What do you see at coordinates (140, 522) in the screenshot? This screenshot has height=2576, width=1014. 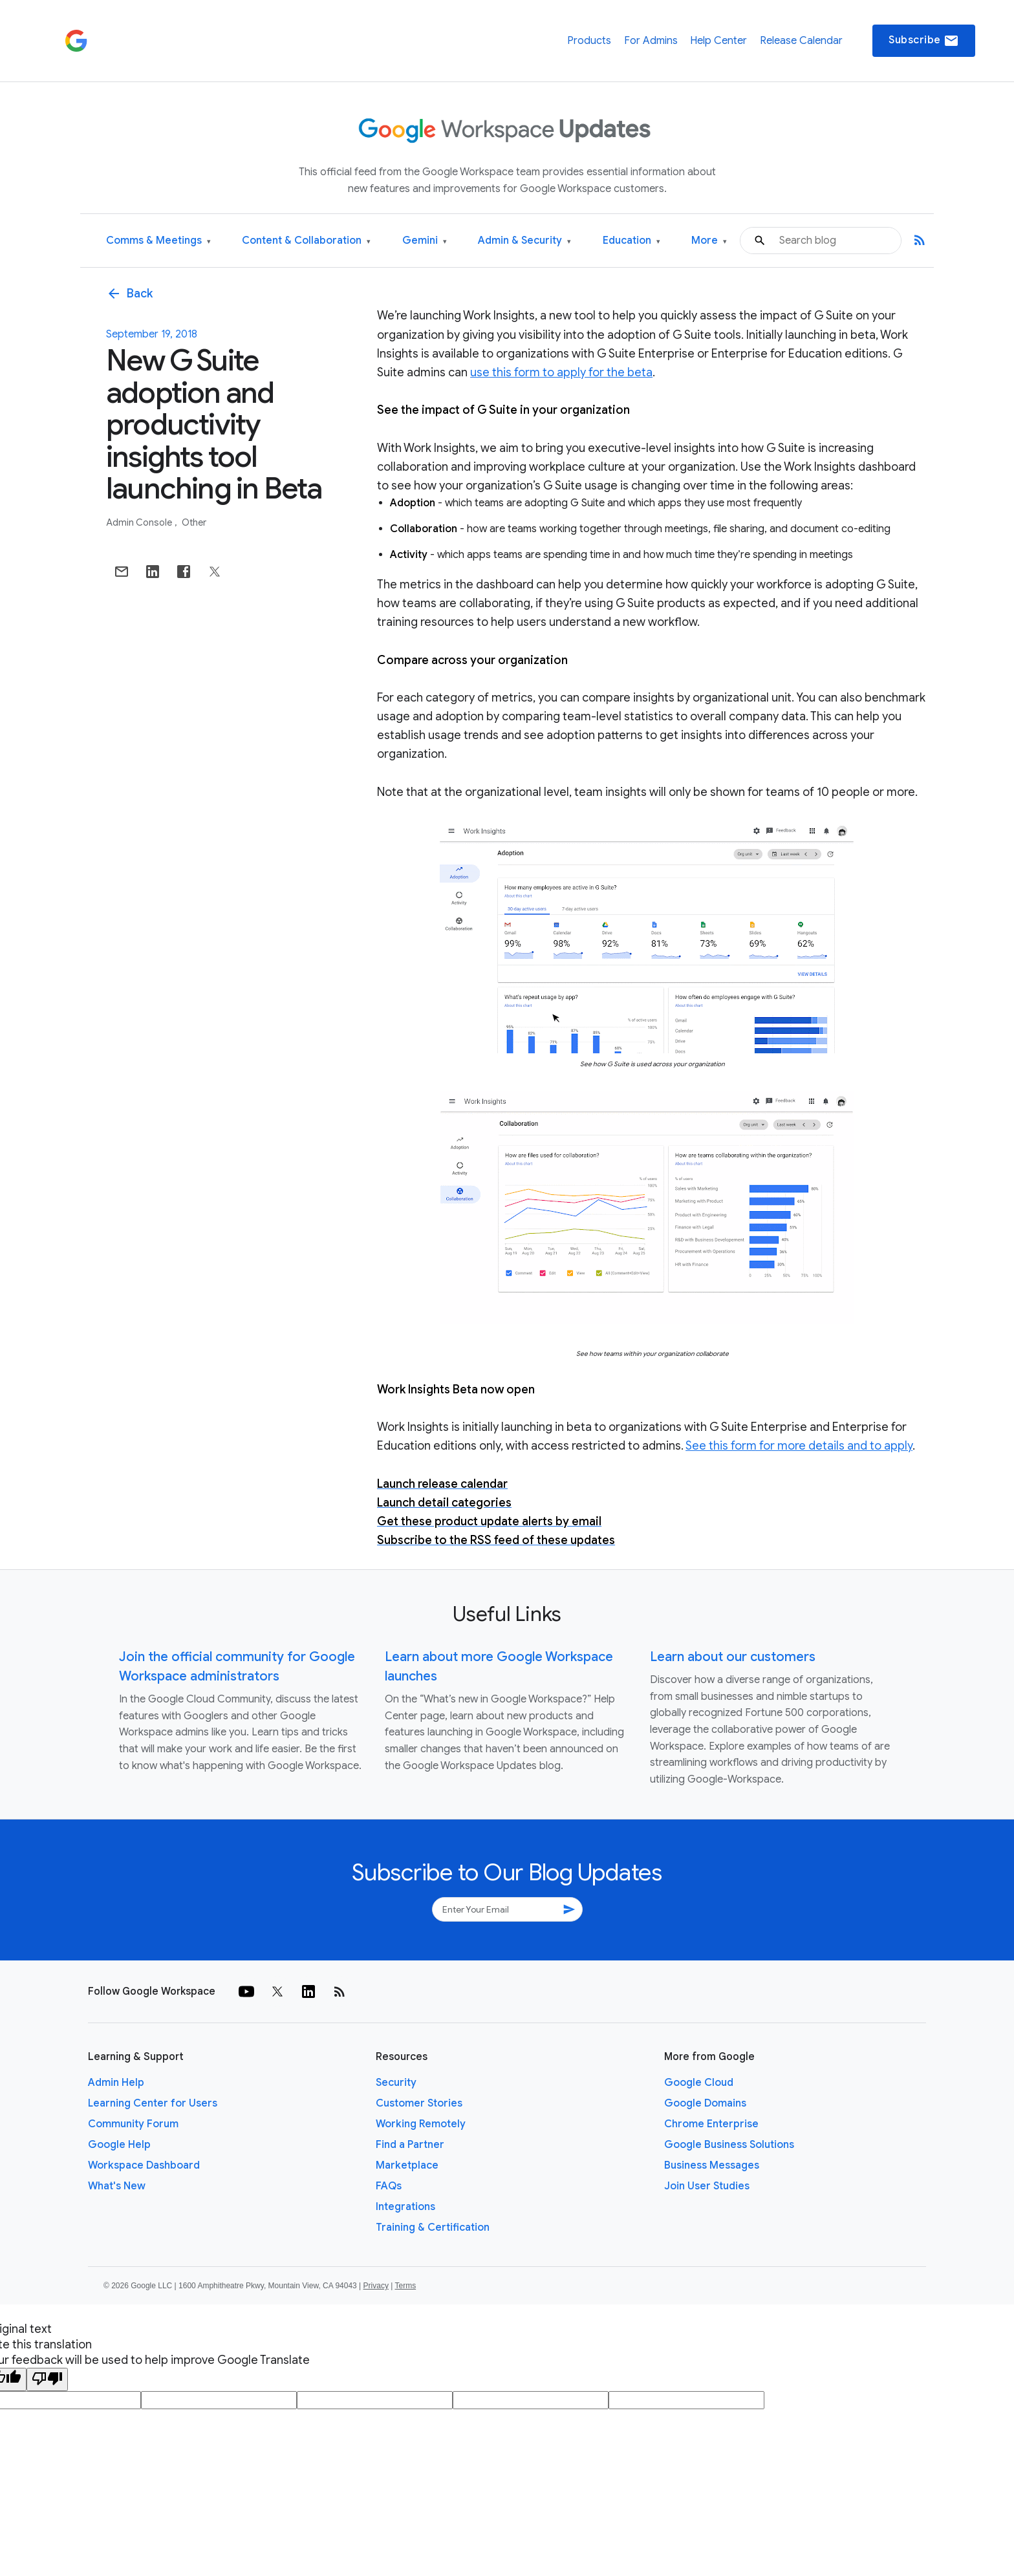 I see `Admin console` at bounding box center [140, 522].